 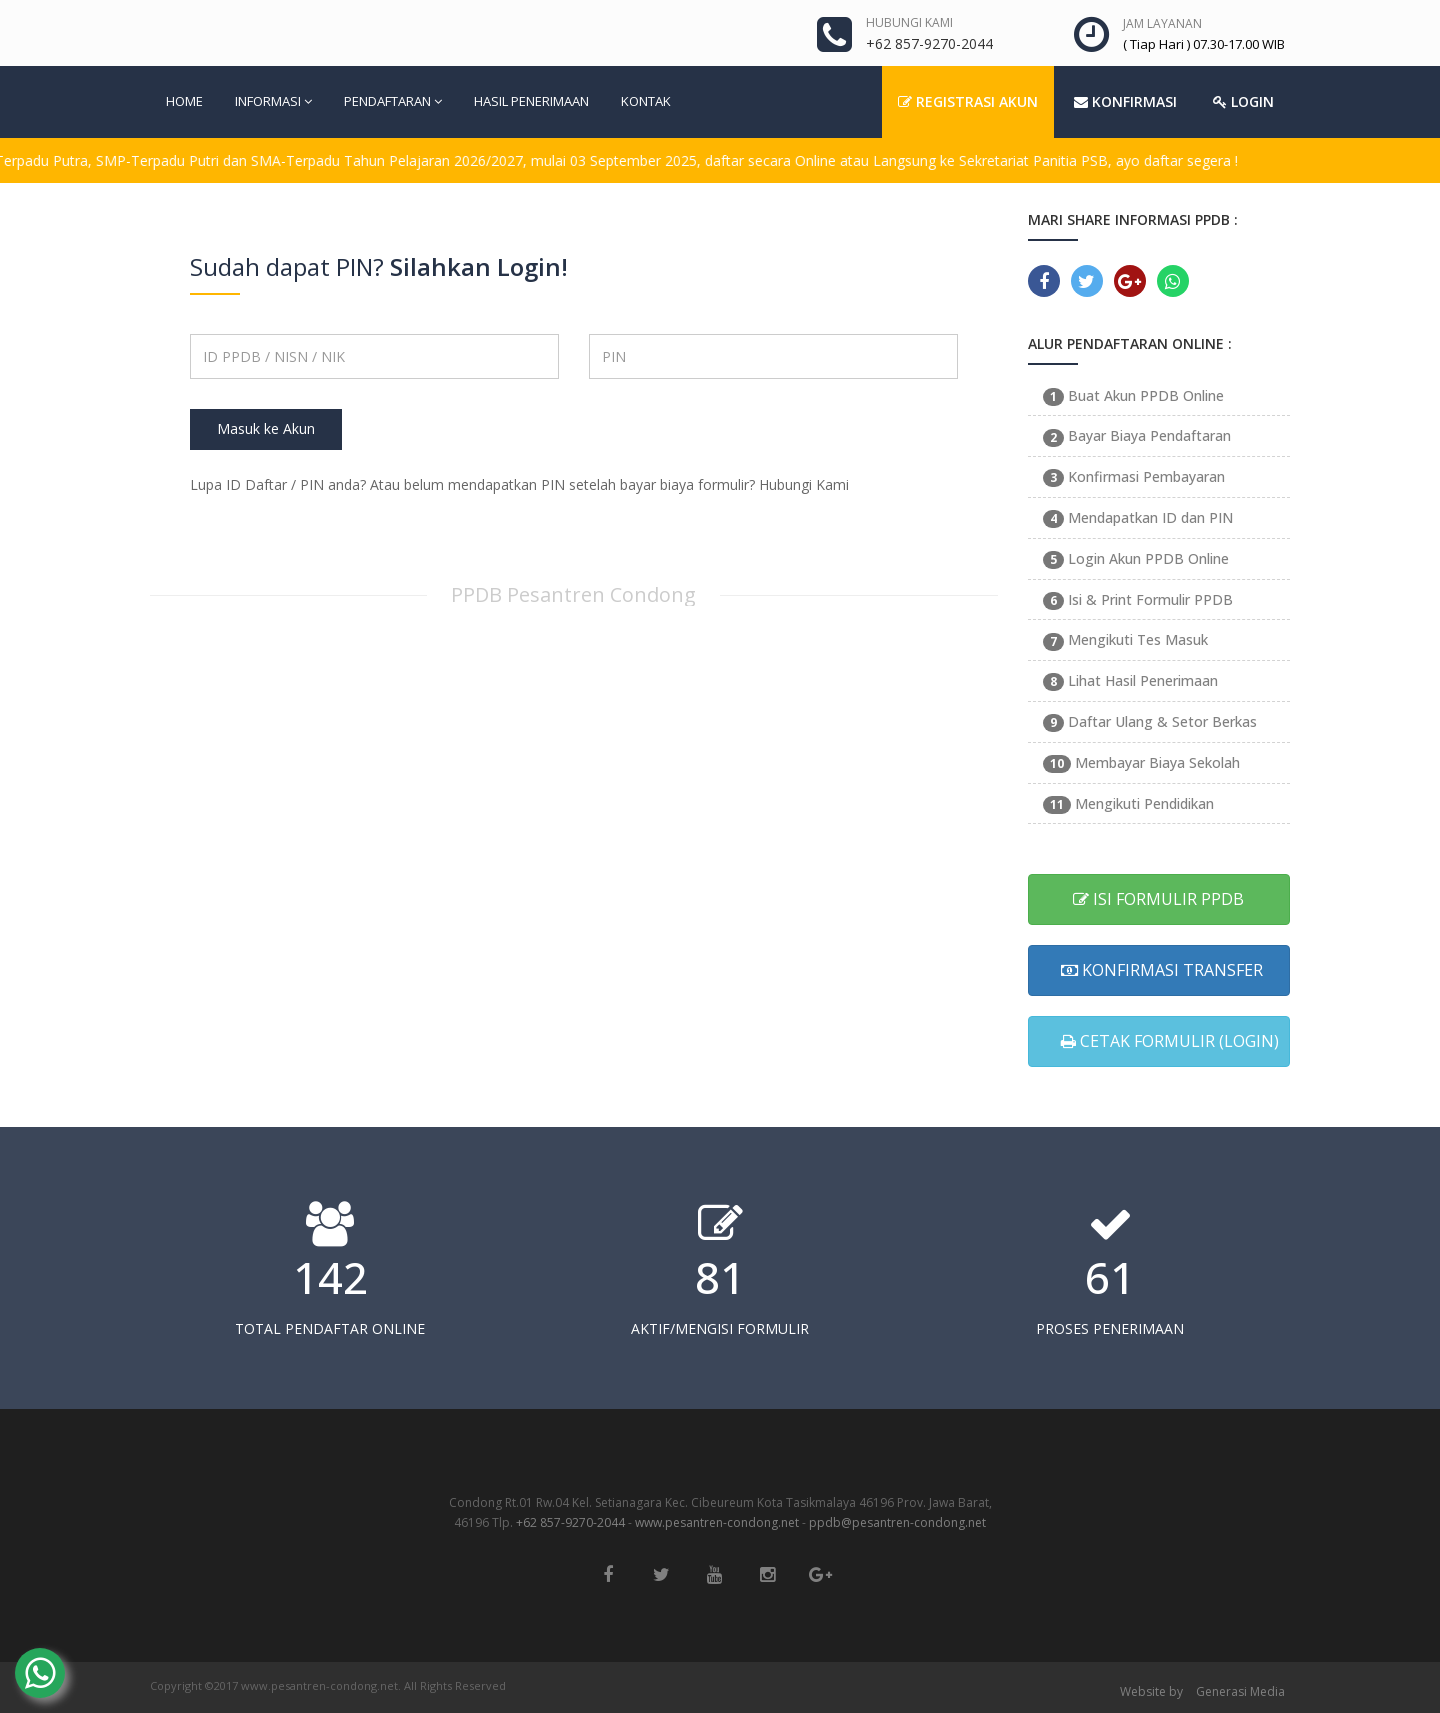 I want to click on www.pesantren-condong.net, so click(x=717, y=1522).